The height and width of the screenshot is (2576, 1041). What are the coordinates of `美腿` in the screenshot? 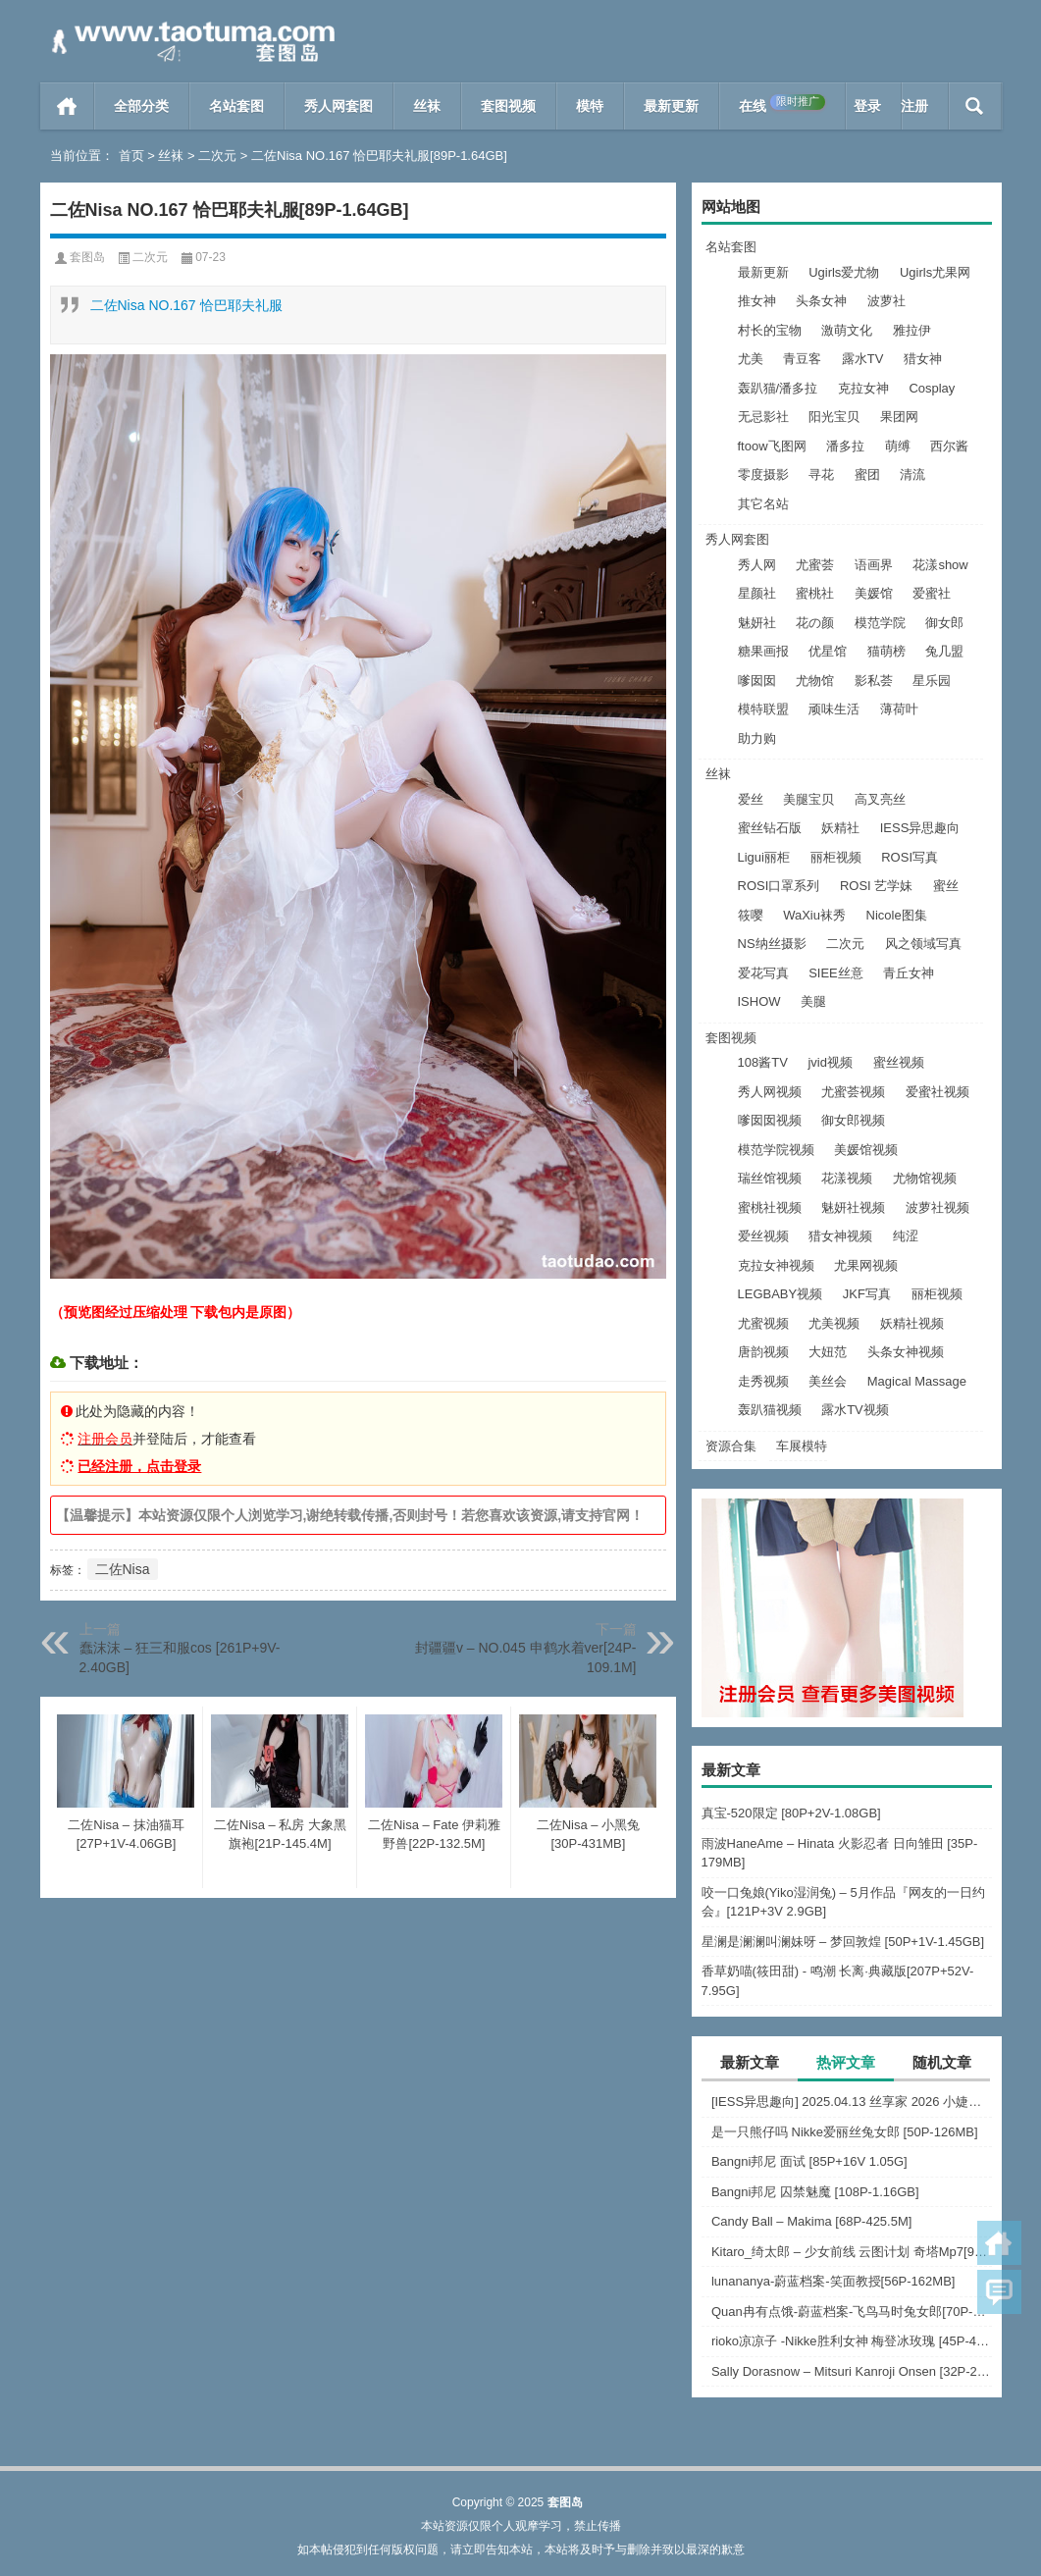 It's located at (813, 1001).